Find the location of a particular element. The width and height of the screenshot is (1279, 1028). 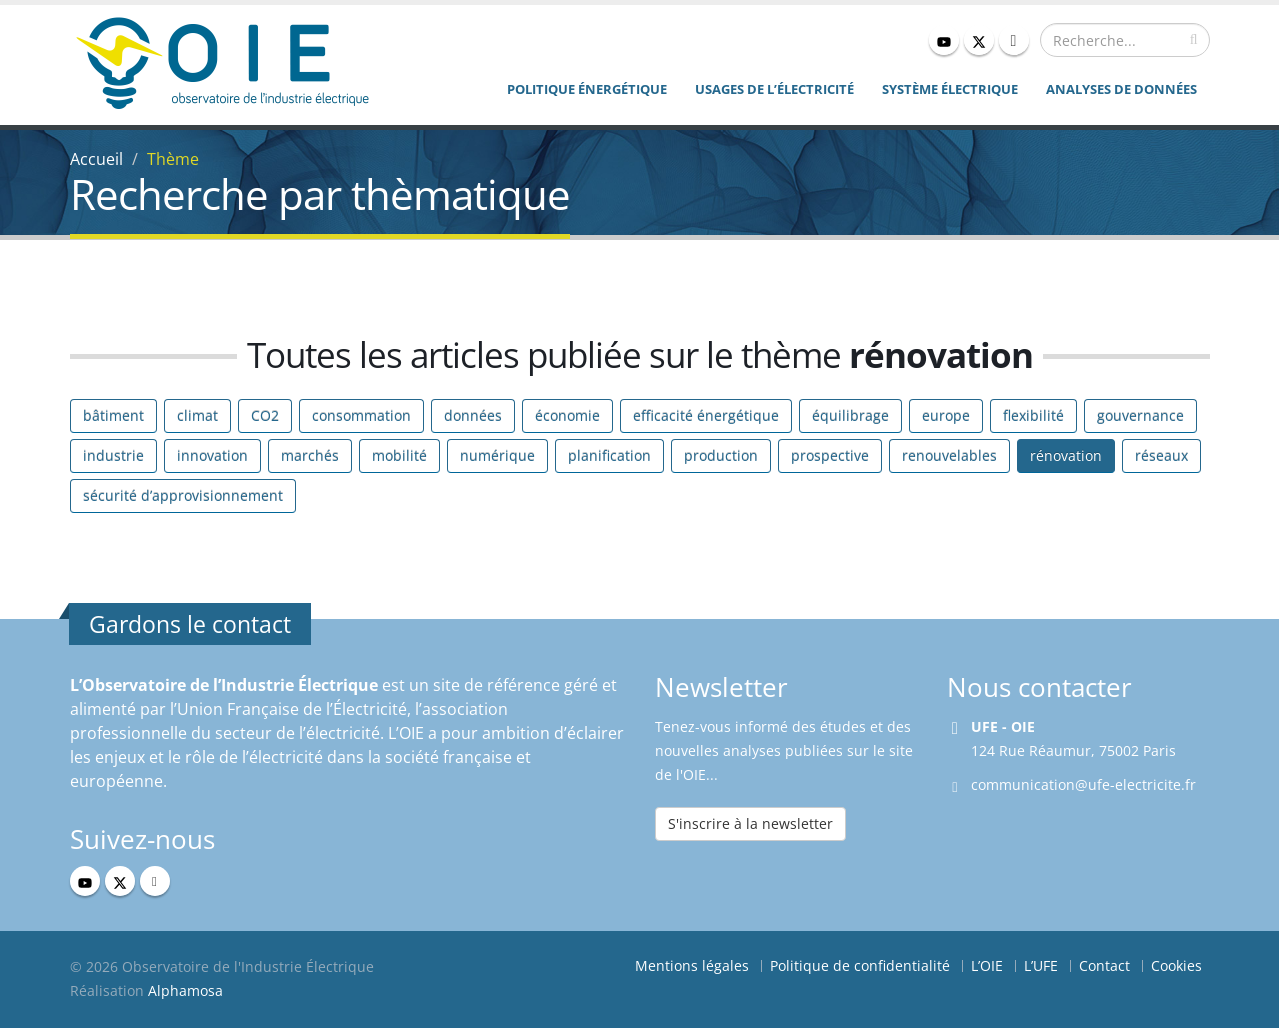

flexibilité is located at coordinates (1033, 415).